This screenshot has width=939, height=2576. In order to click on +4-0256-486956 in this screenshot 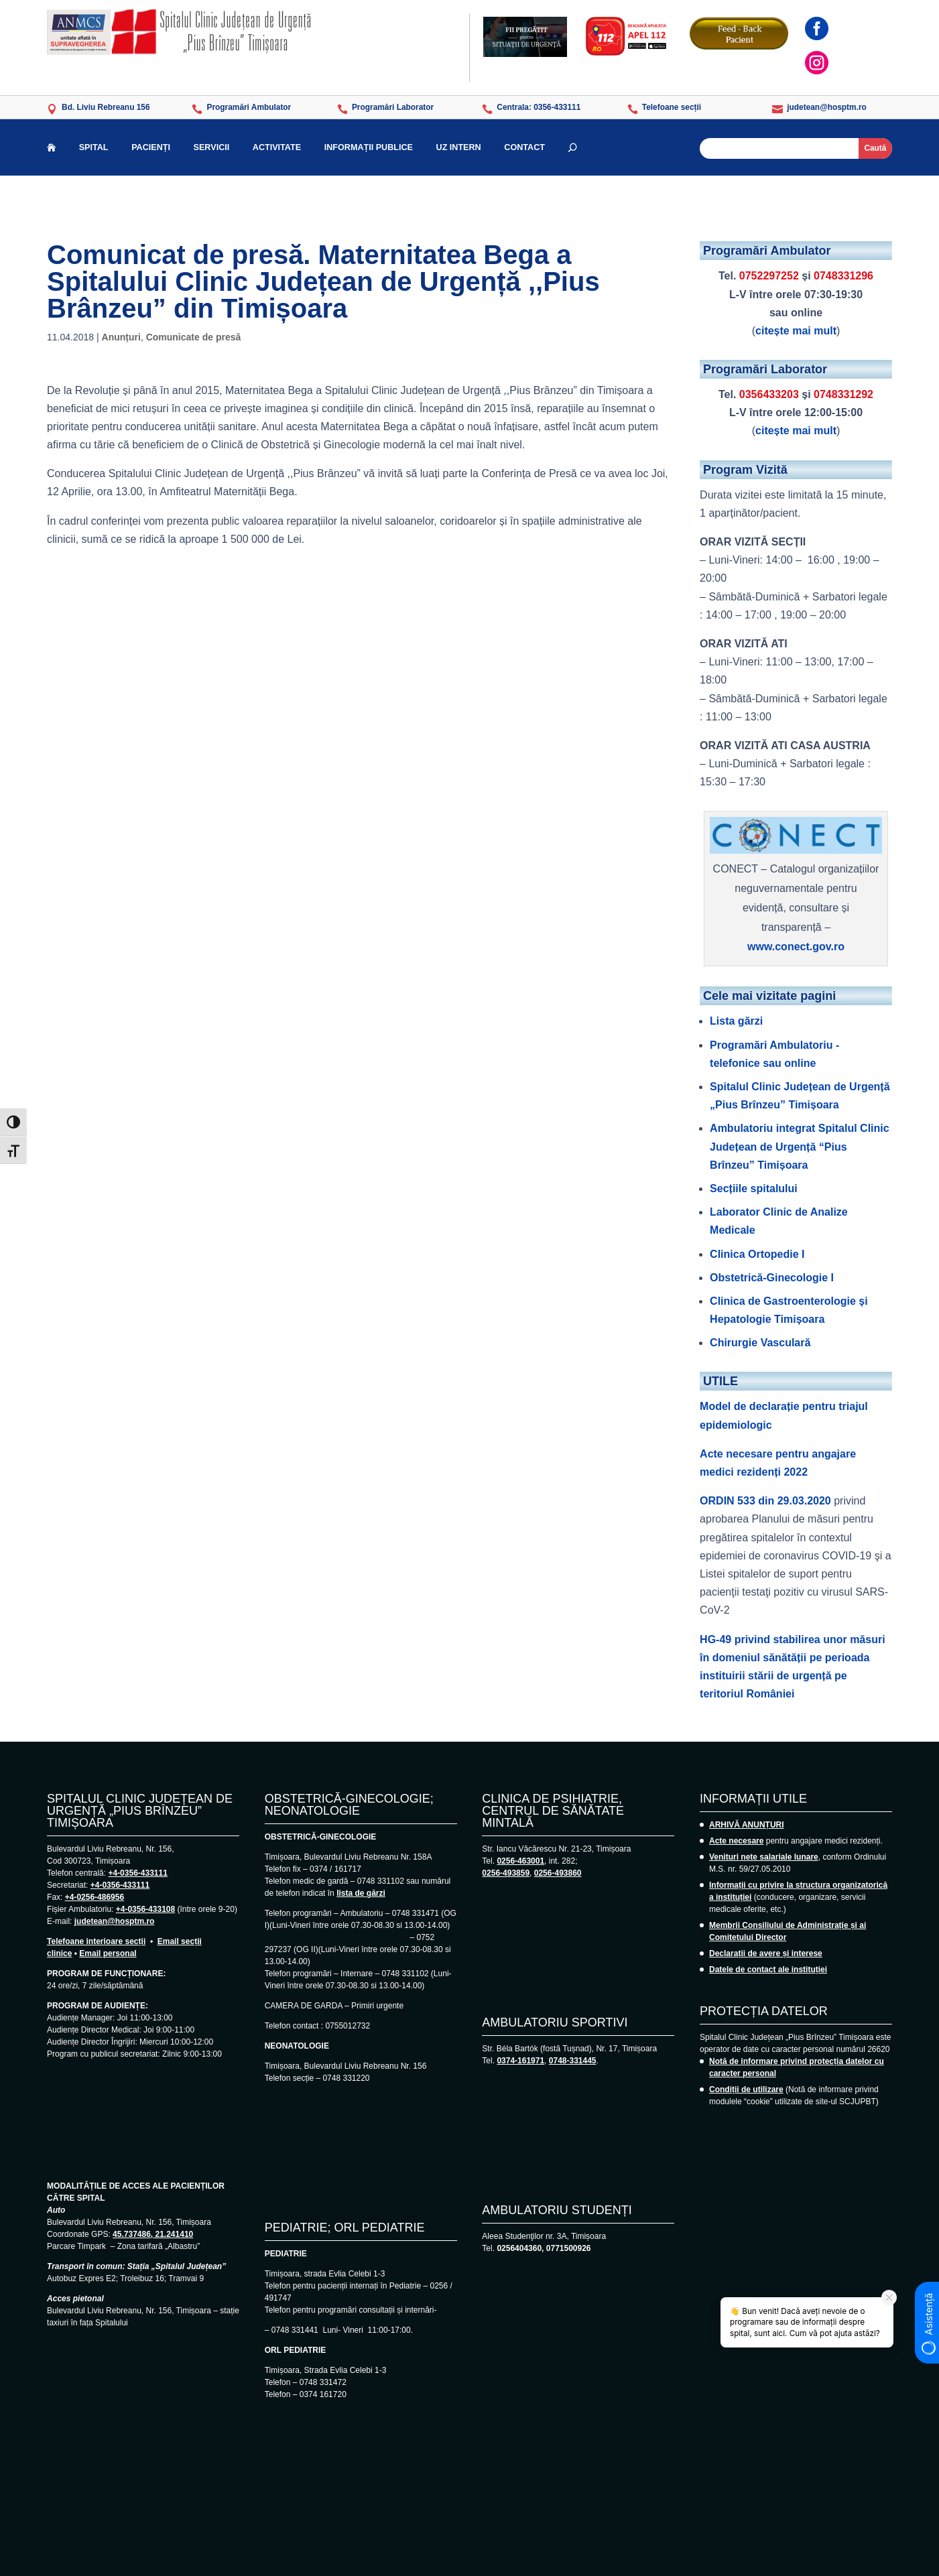, I will do `click(94, 1897)`.